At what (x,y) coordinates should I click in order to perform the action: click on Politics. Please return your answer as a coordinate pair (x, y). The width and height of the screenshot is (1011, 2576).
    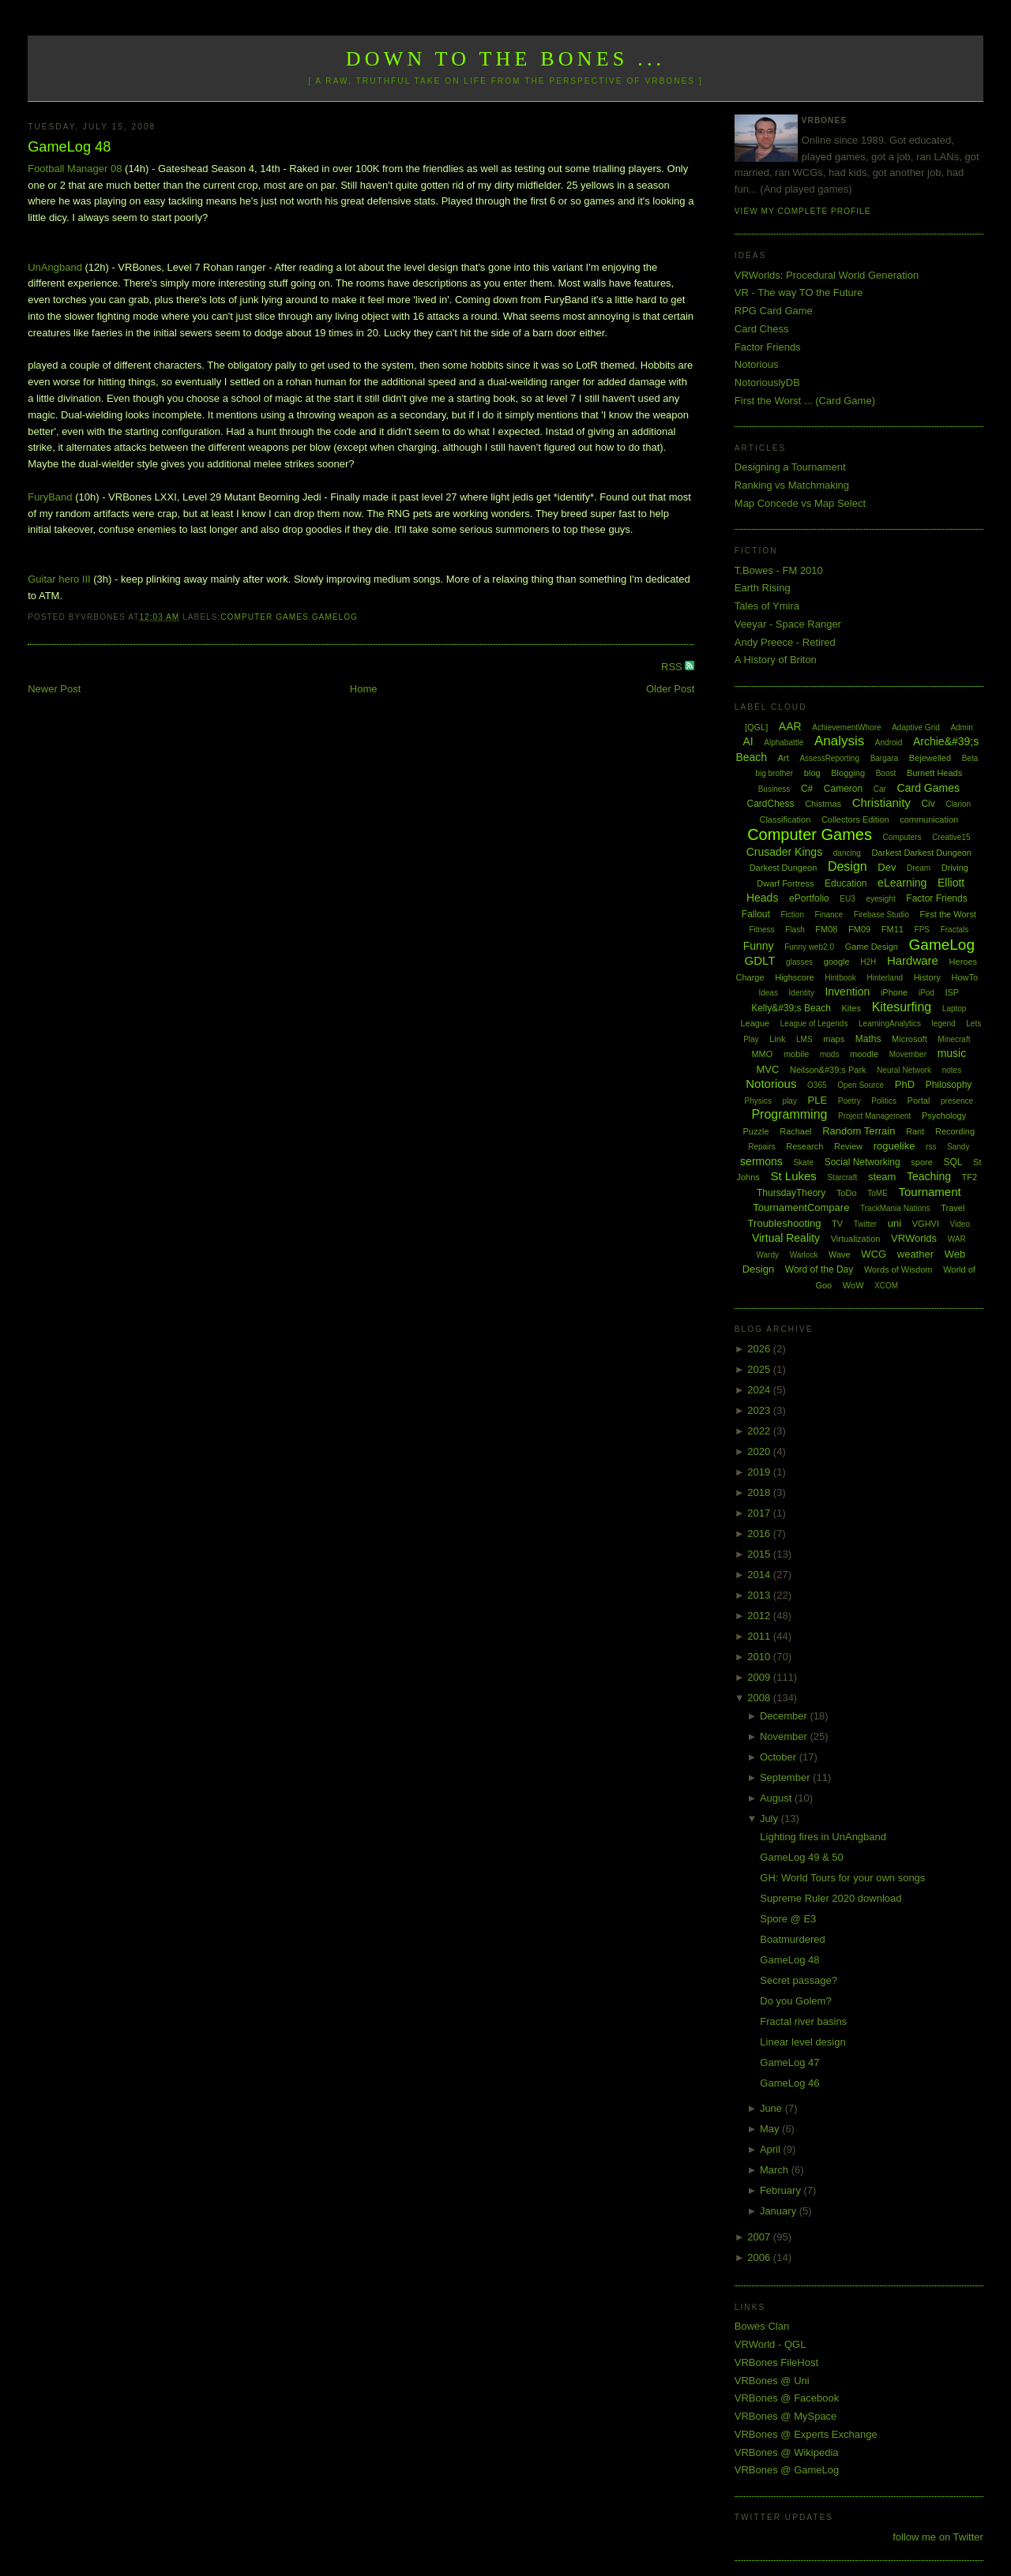
    Looking at the image, I should click on (883, 1101).